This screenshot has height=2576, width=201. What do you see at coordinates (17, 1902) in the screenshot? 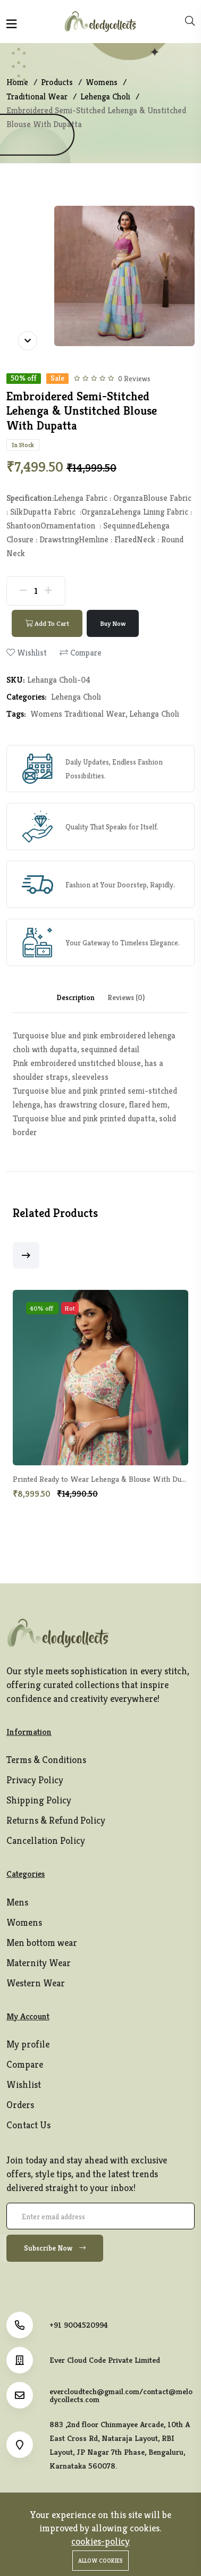
I see `Mens` at bounding box center [17, 1902].